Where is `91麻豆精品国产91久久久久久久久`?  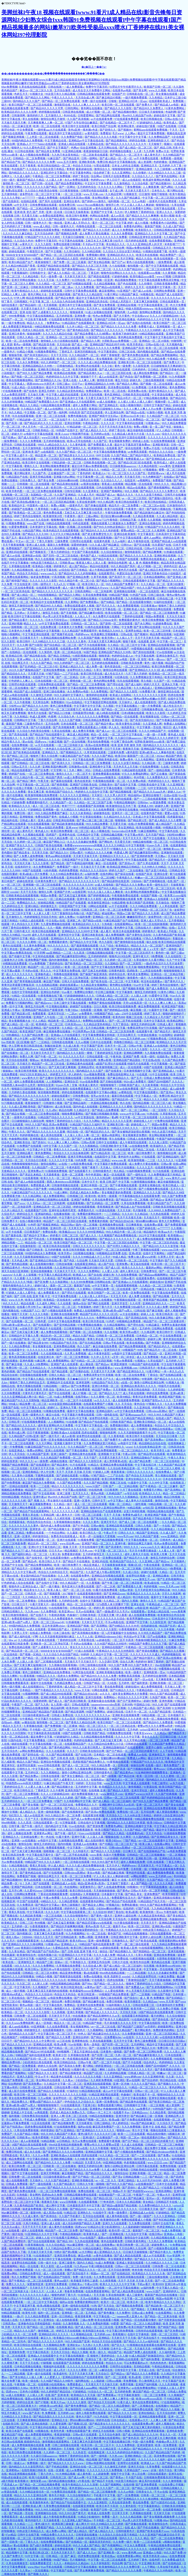 91麻豆精品国产91久久久久久久久 is located at coordinates (32, 1192).